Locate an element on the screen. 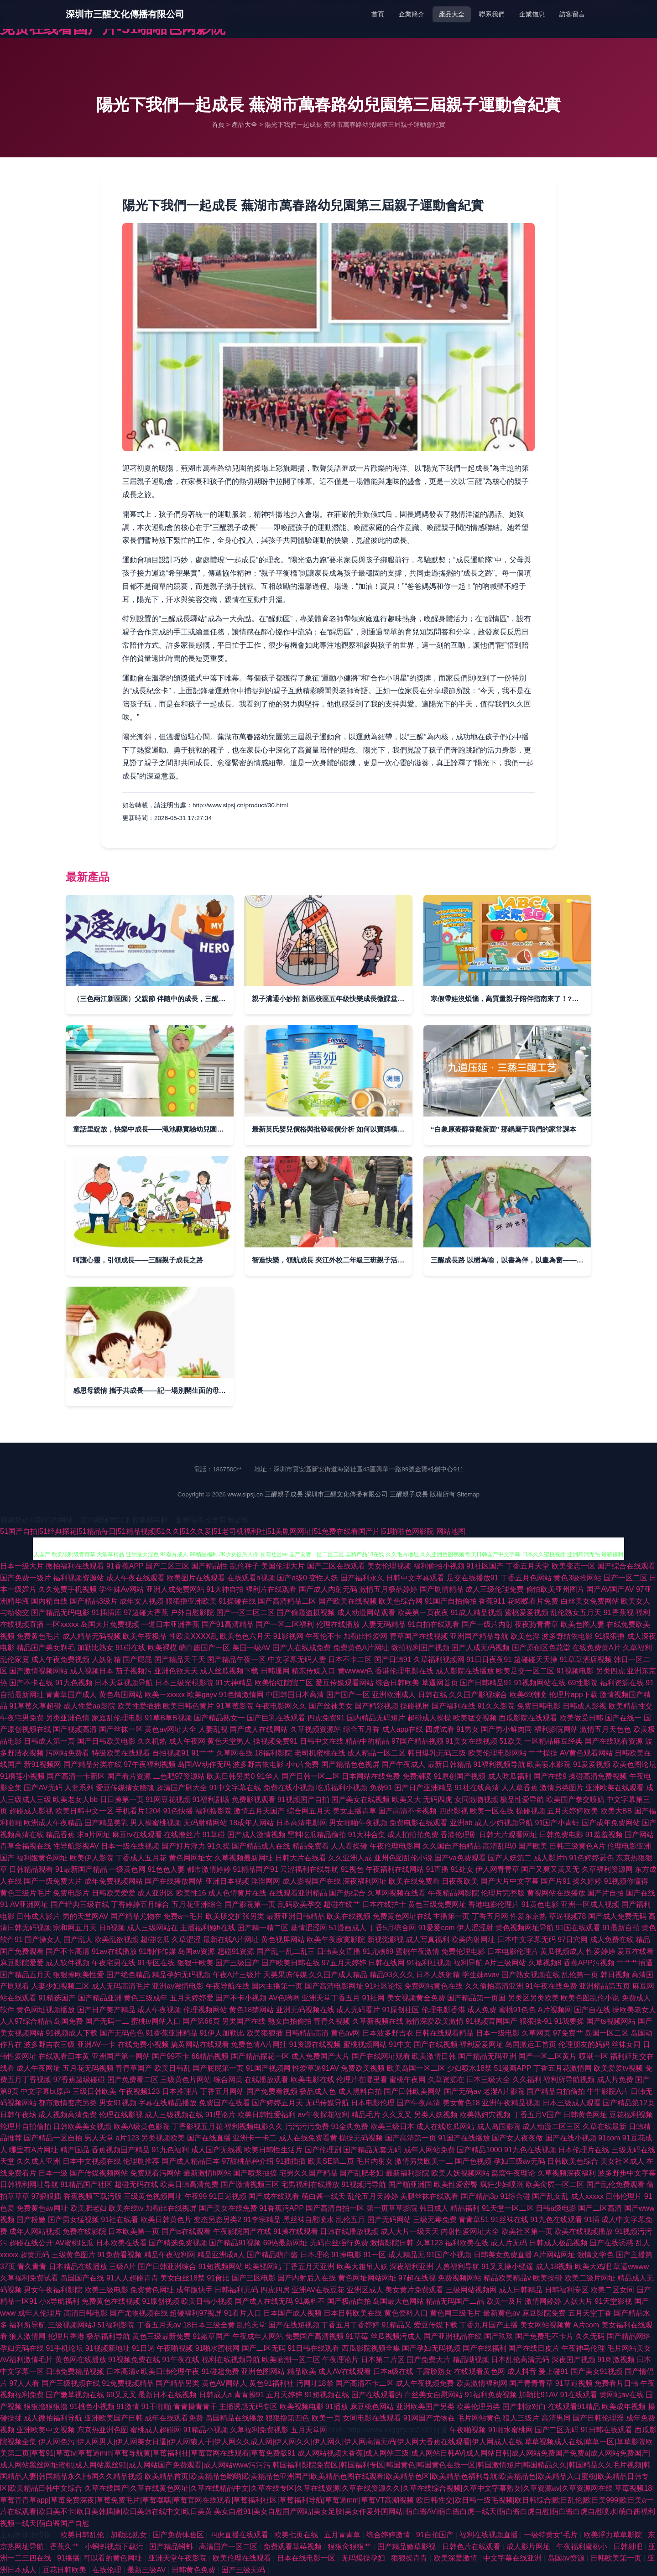  岛国AV动作无码 is located at coordinates (203, 1764).